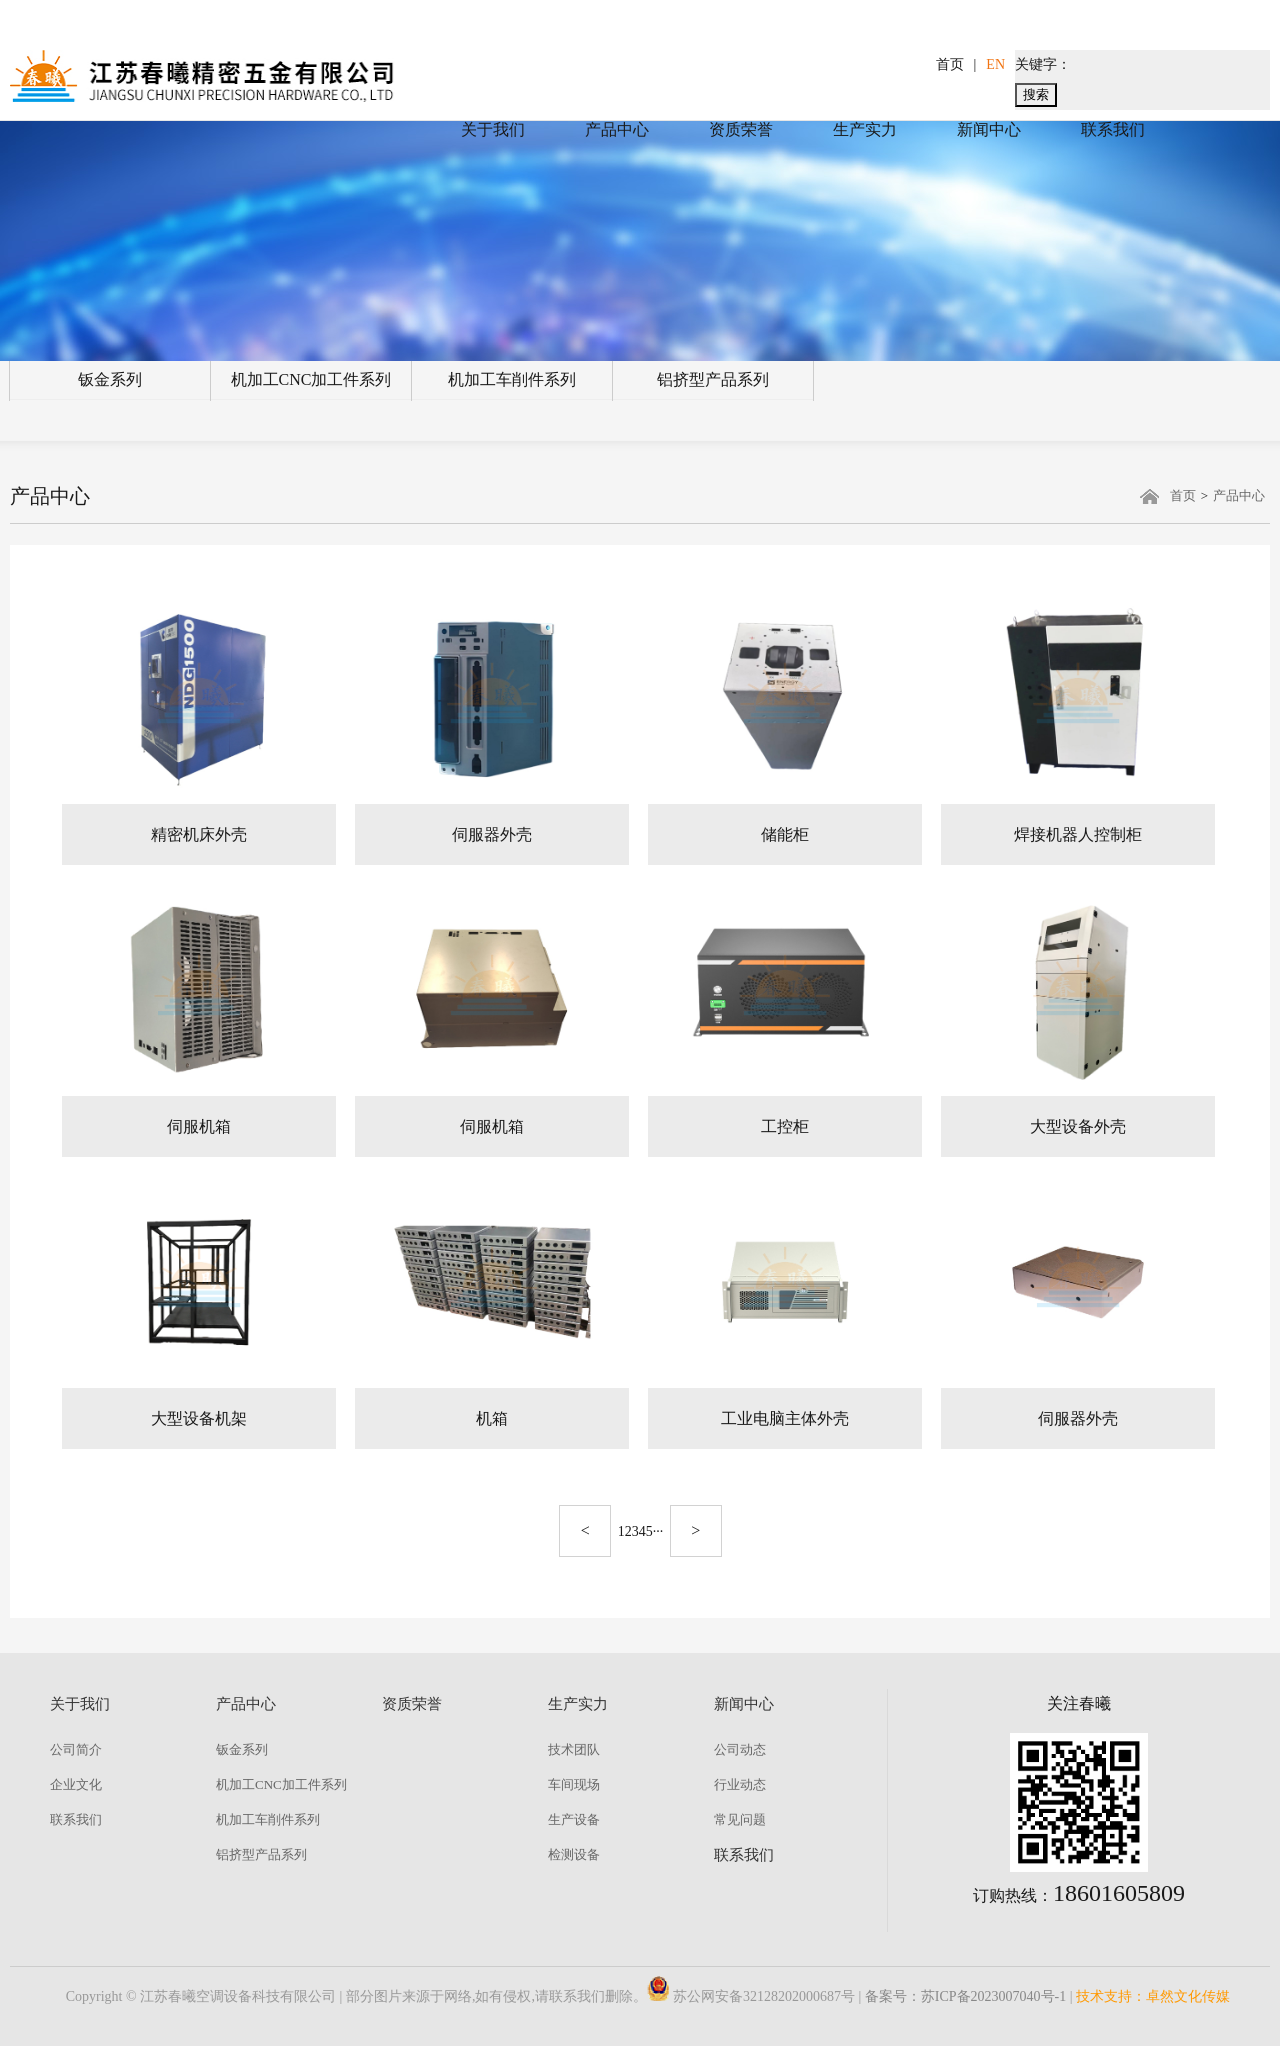  I want to click on 技术支持：卓然文化传媒, so click(1153, 1996).